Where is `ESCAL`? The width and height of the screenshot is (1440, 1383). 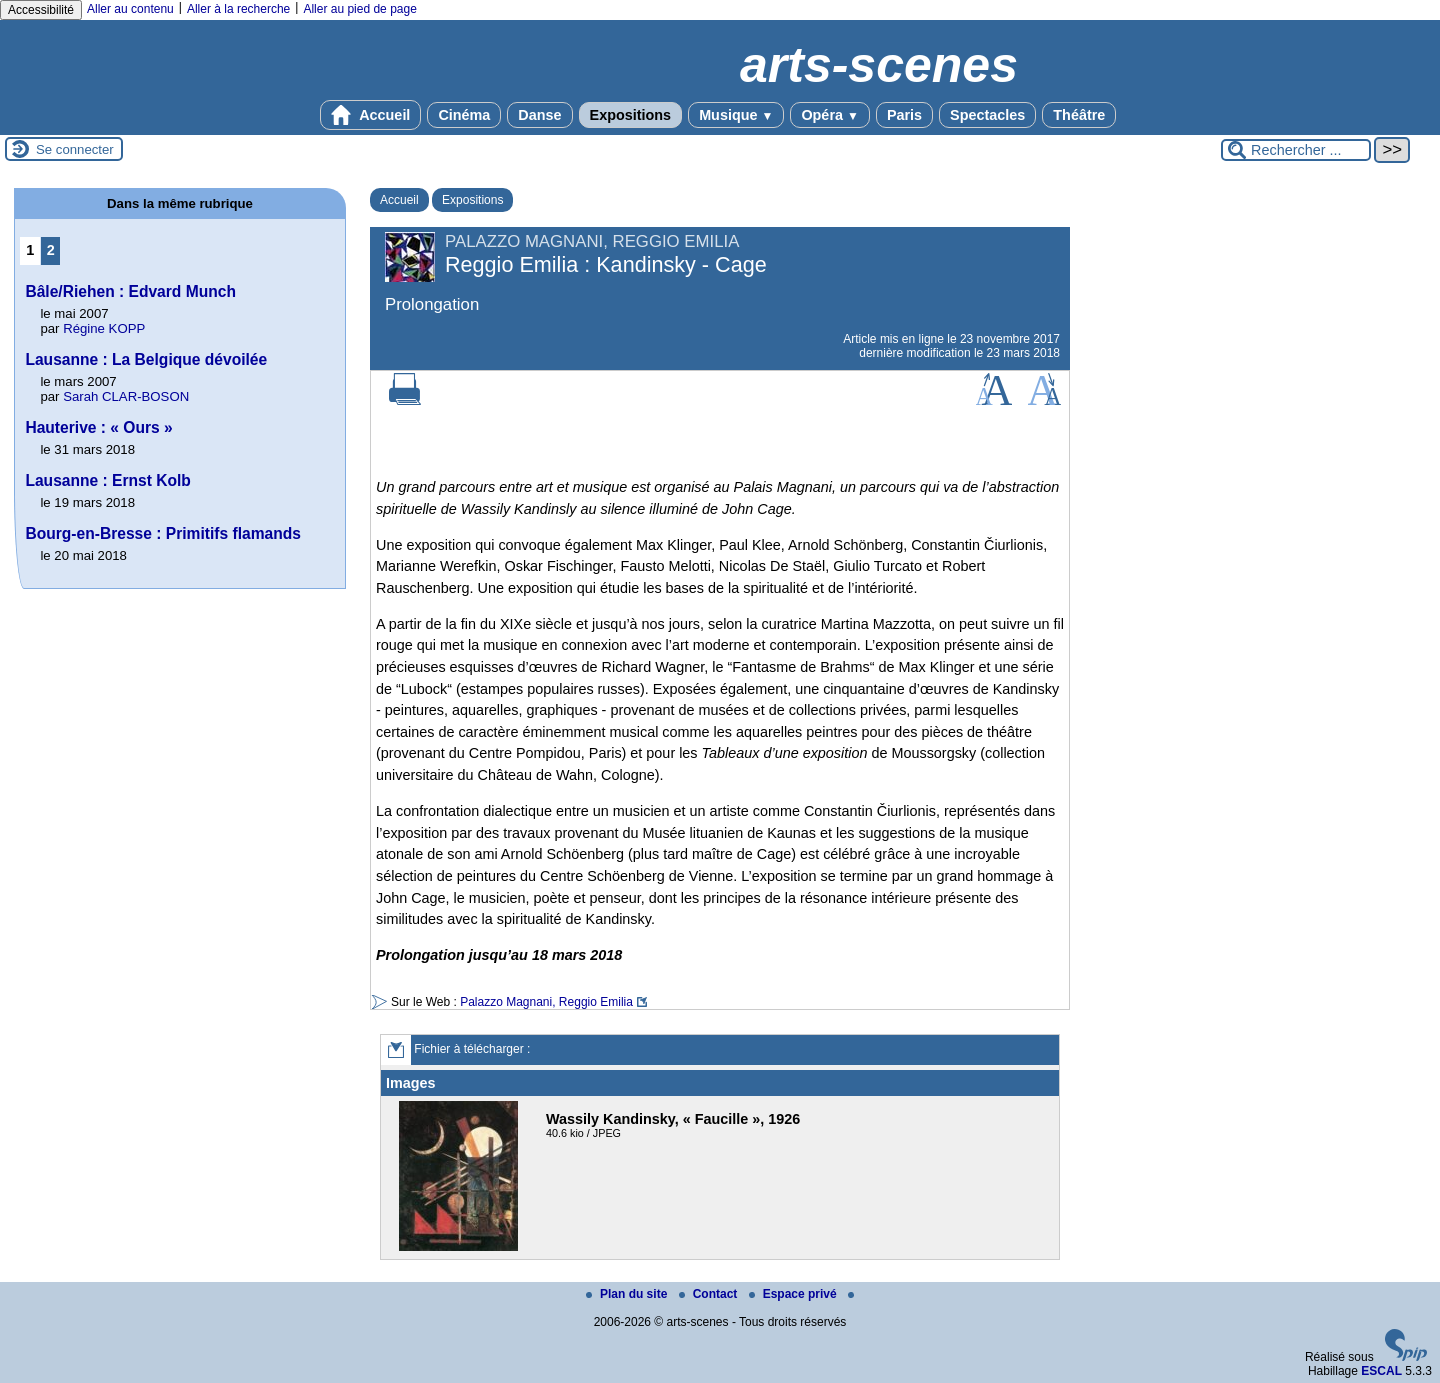 ESCAL is located at coordinates (1381, 1371).